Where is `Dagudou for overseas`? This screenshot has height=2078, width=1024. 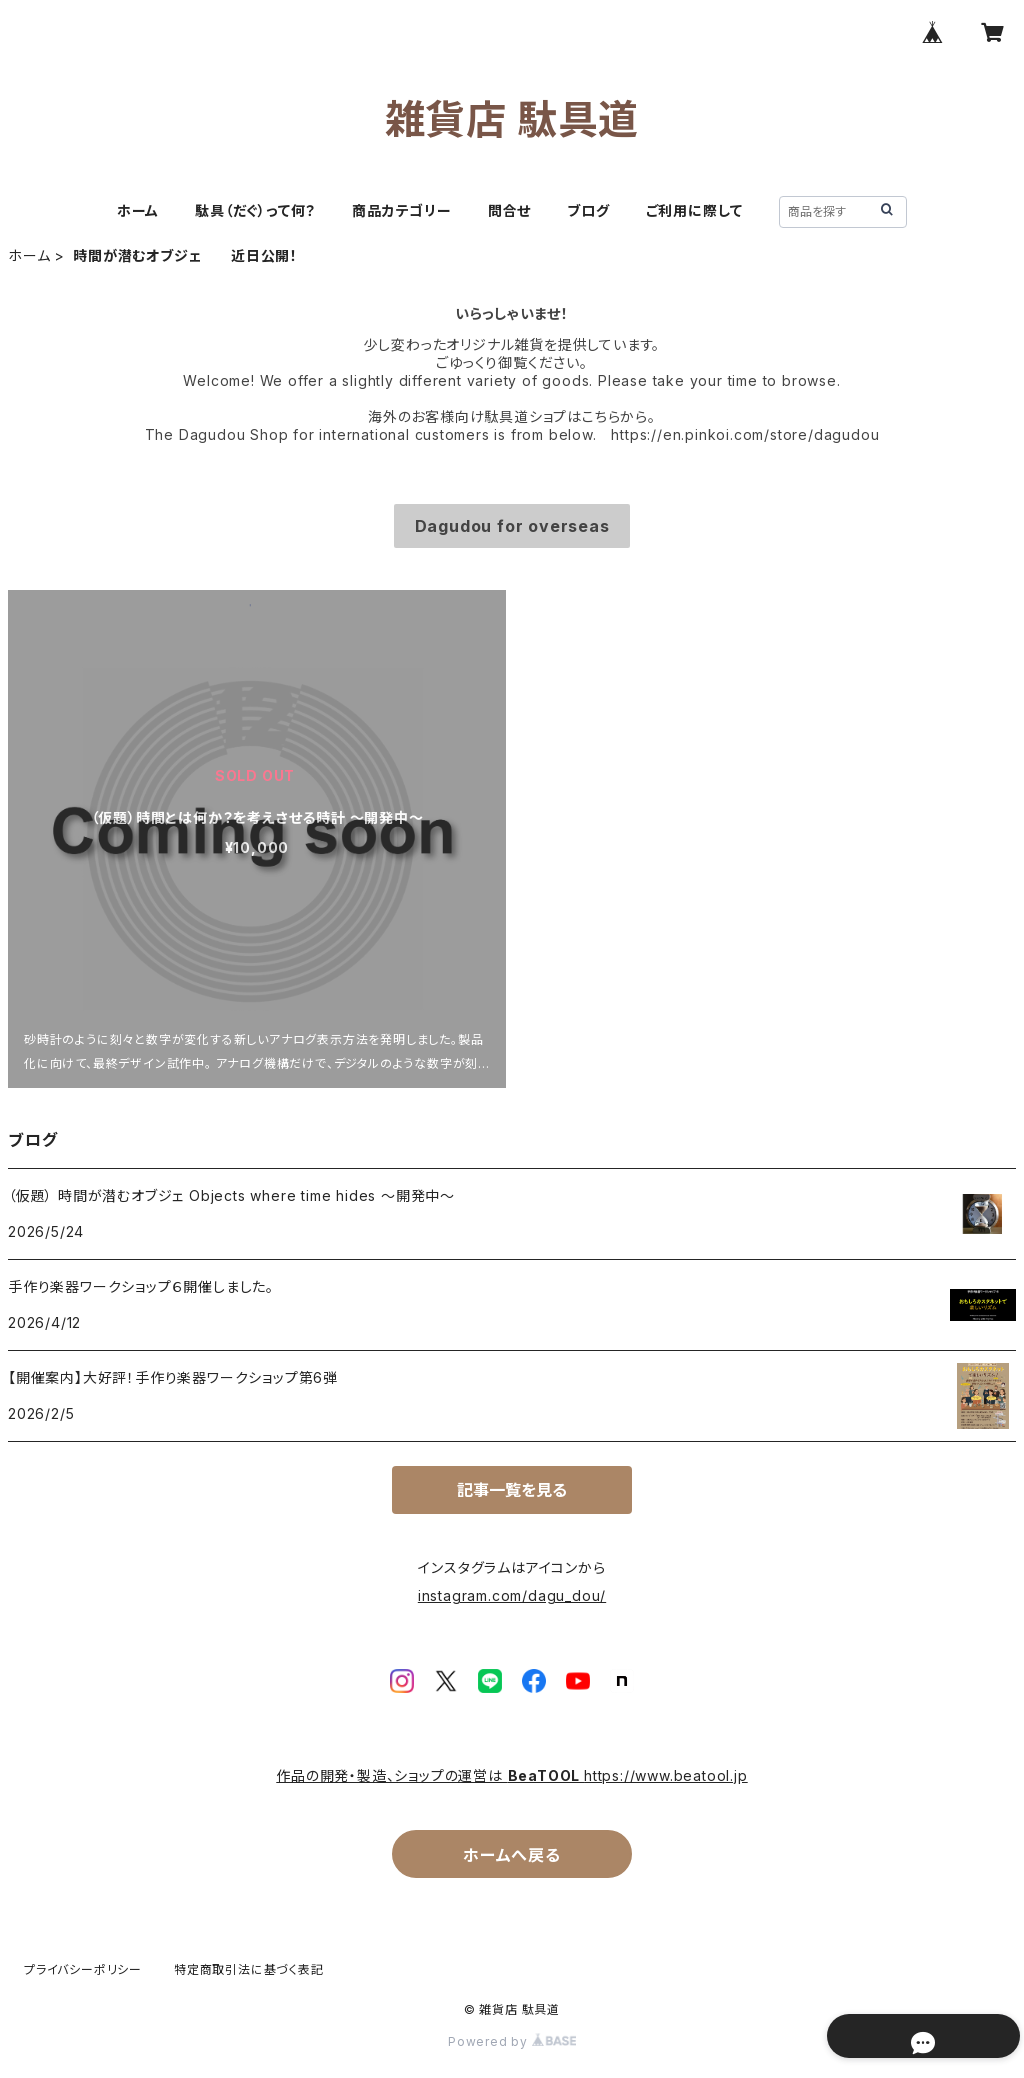 Dagudou for overseas is located at coordinates (512, 526).